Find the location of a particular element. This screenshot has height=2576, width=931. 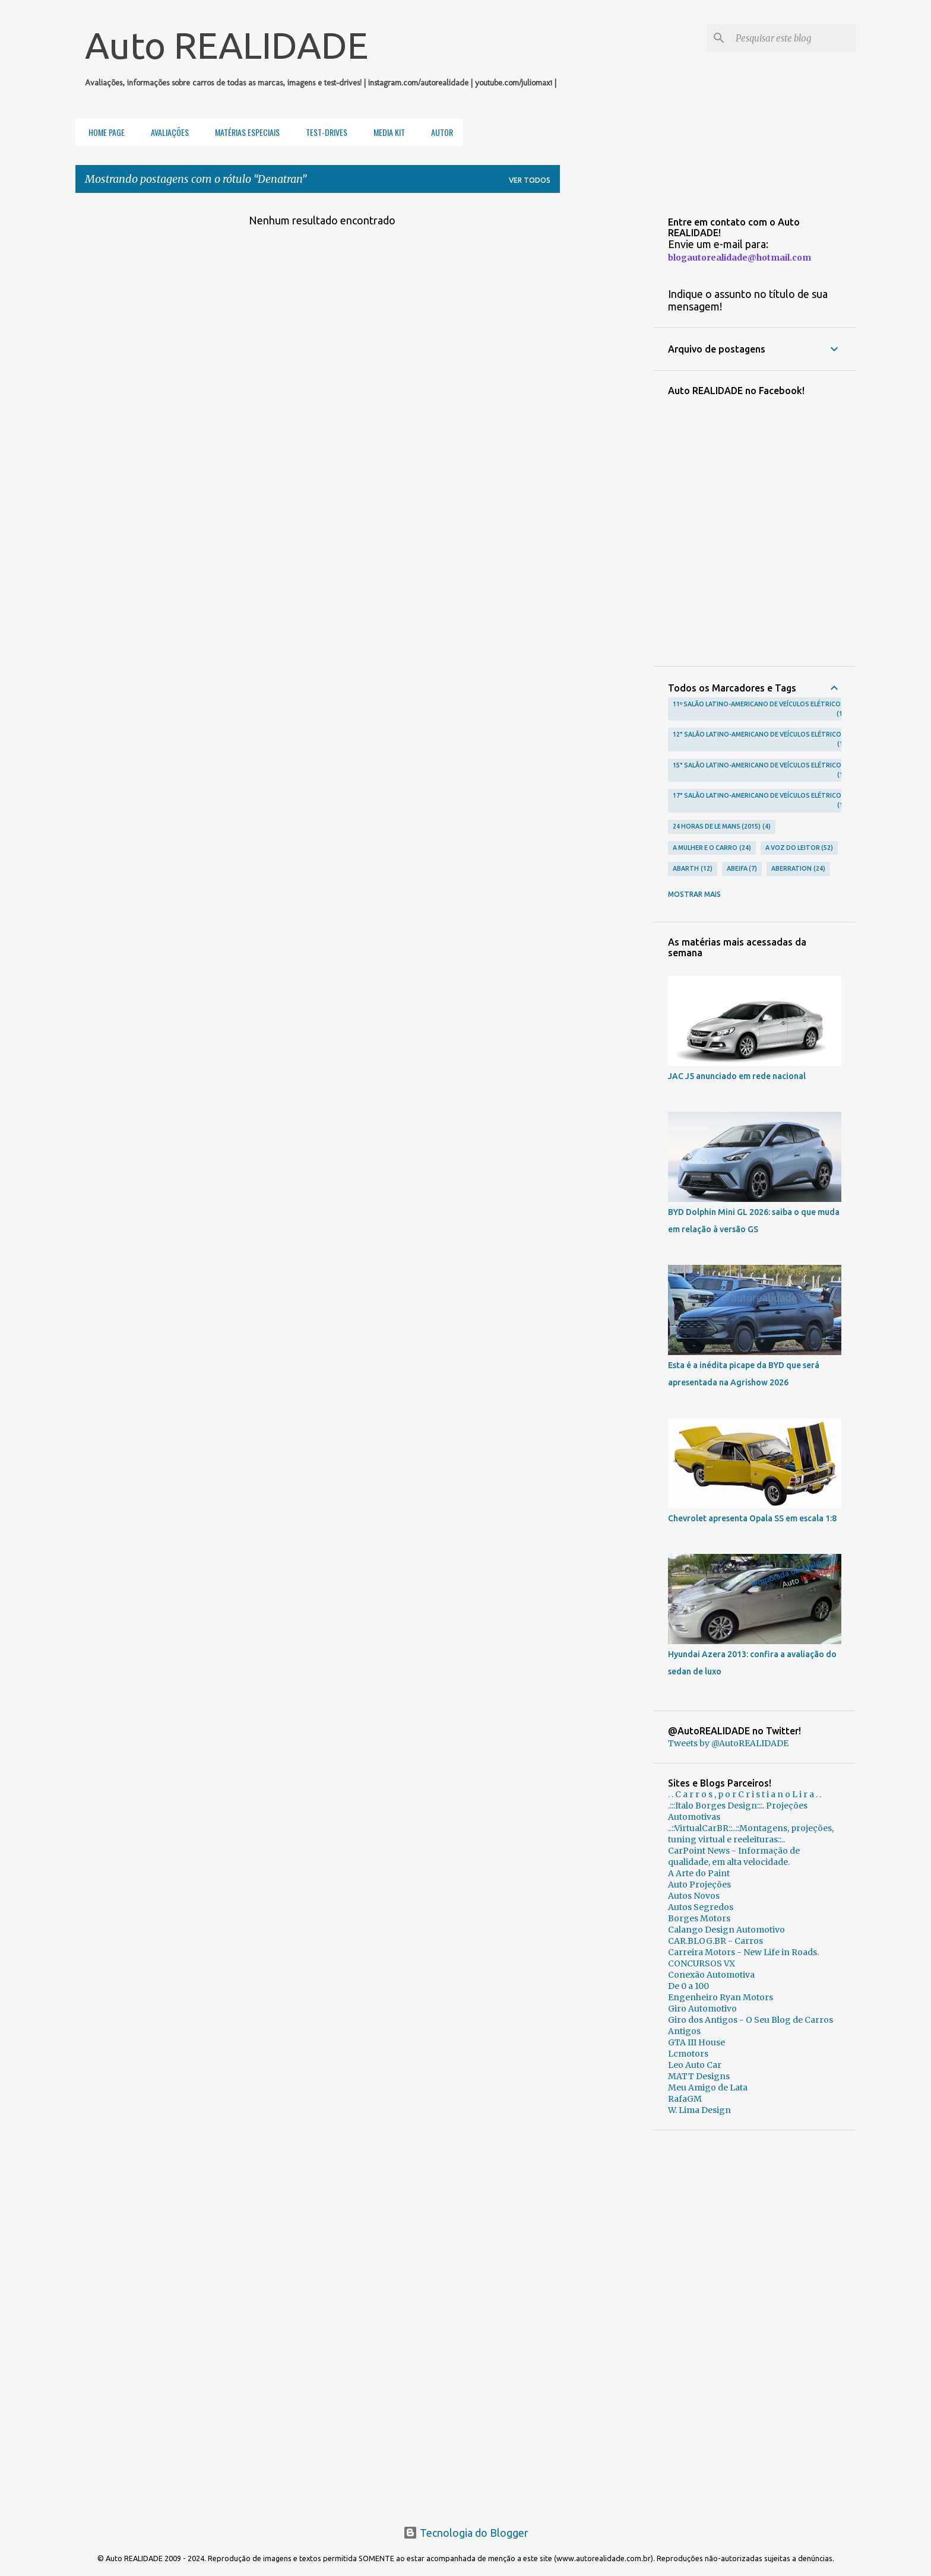

24 Horas de Le Mans (2015) is located at coordinates (722, 827).